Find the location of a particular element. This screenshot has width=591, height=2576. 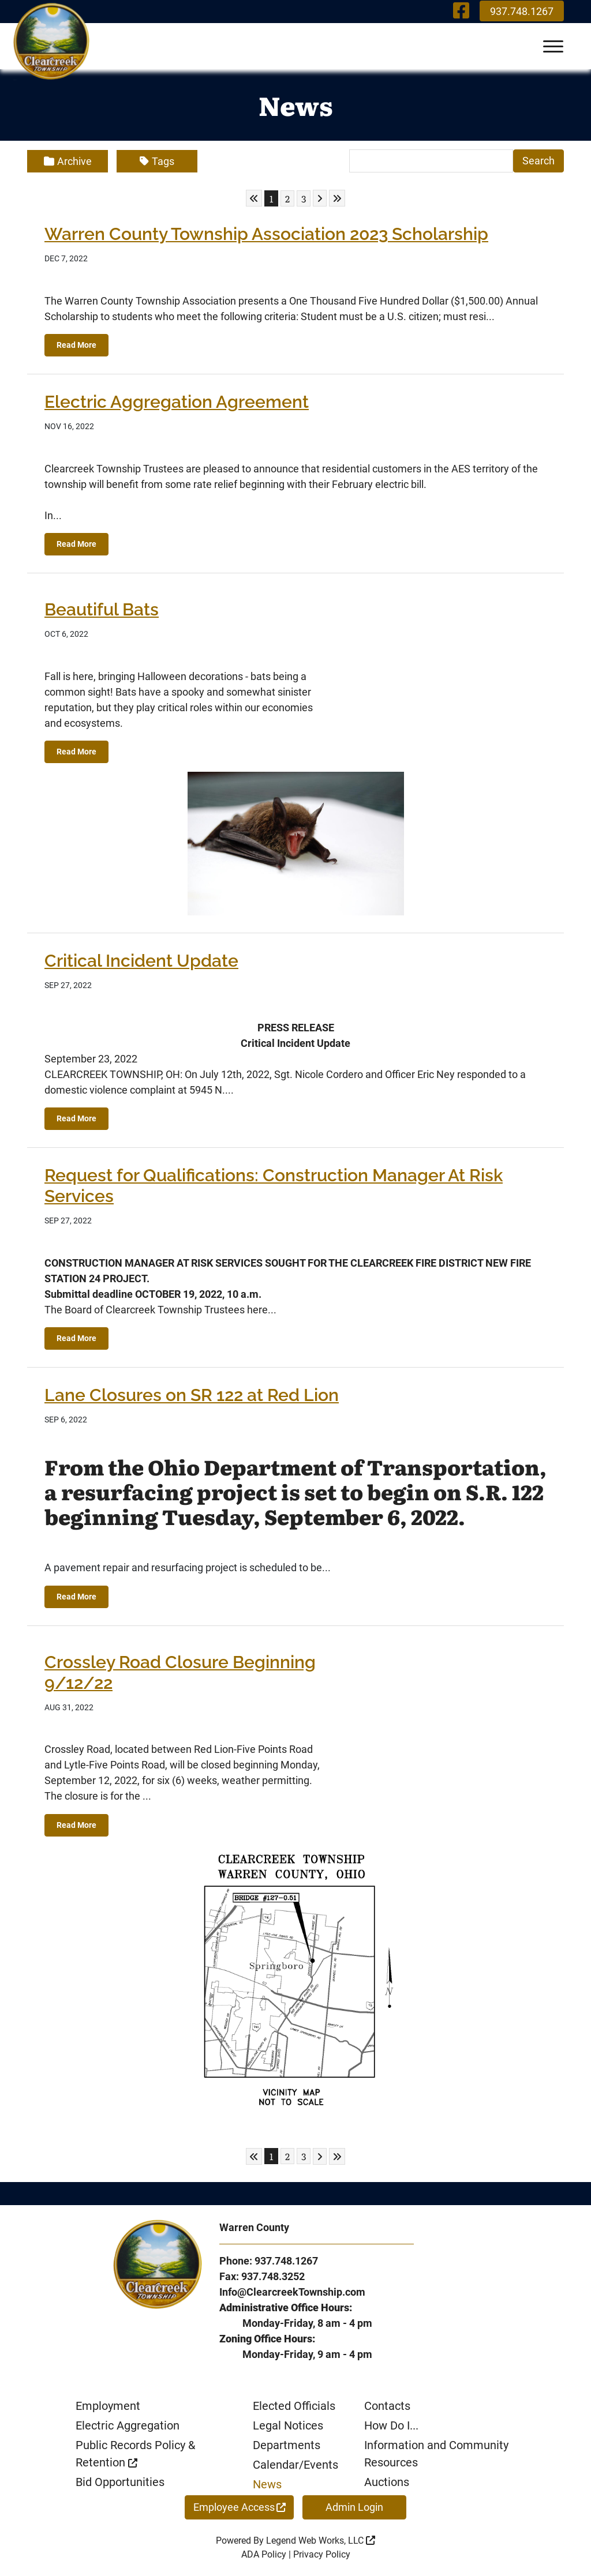

Auctions is located at coordinates (386, 2482).